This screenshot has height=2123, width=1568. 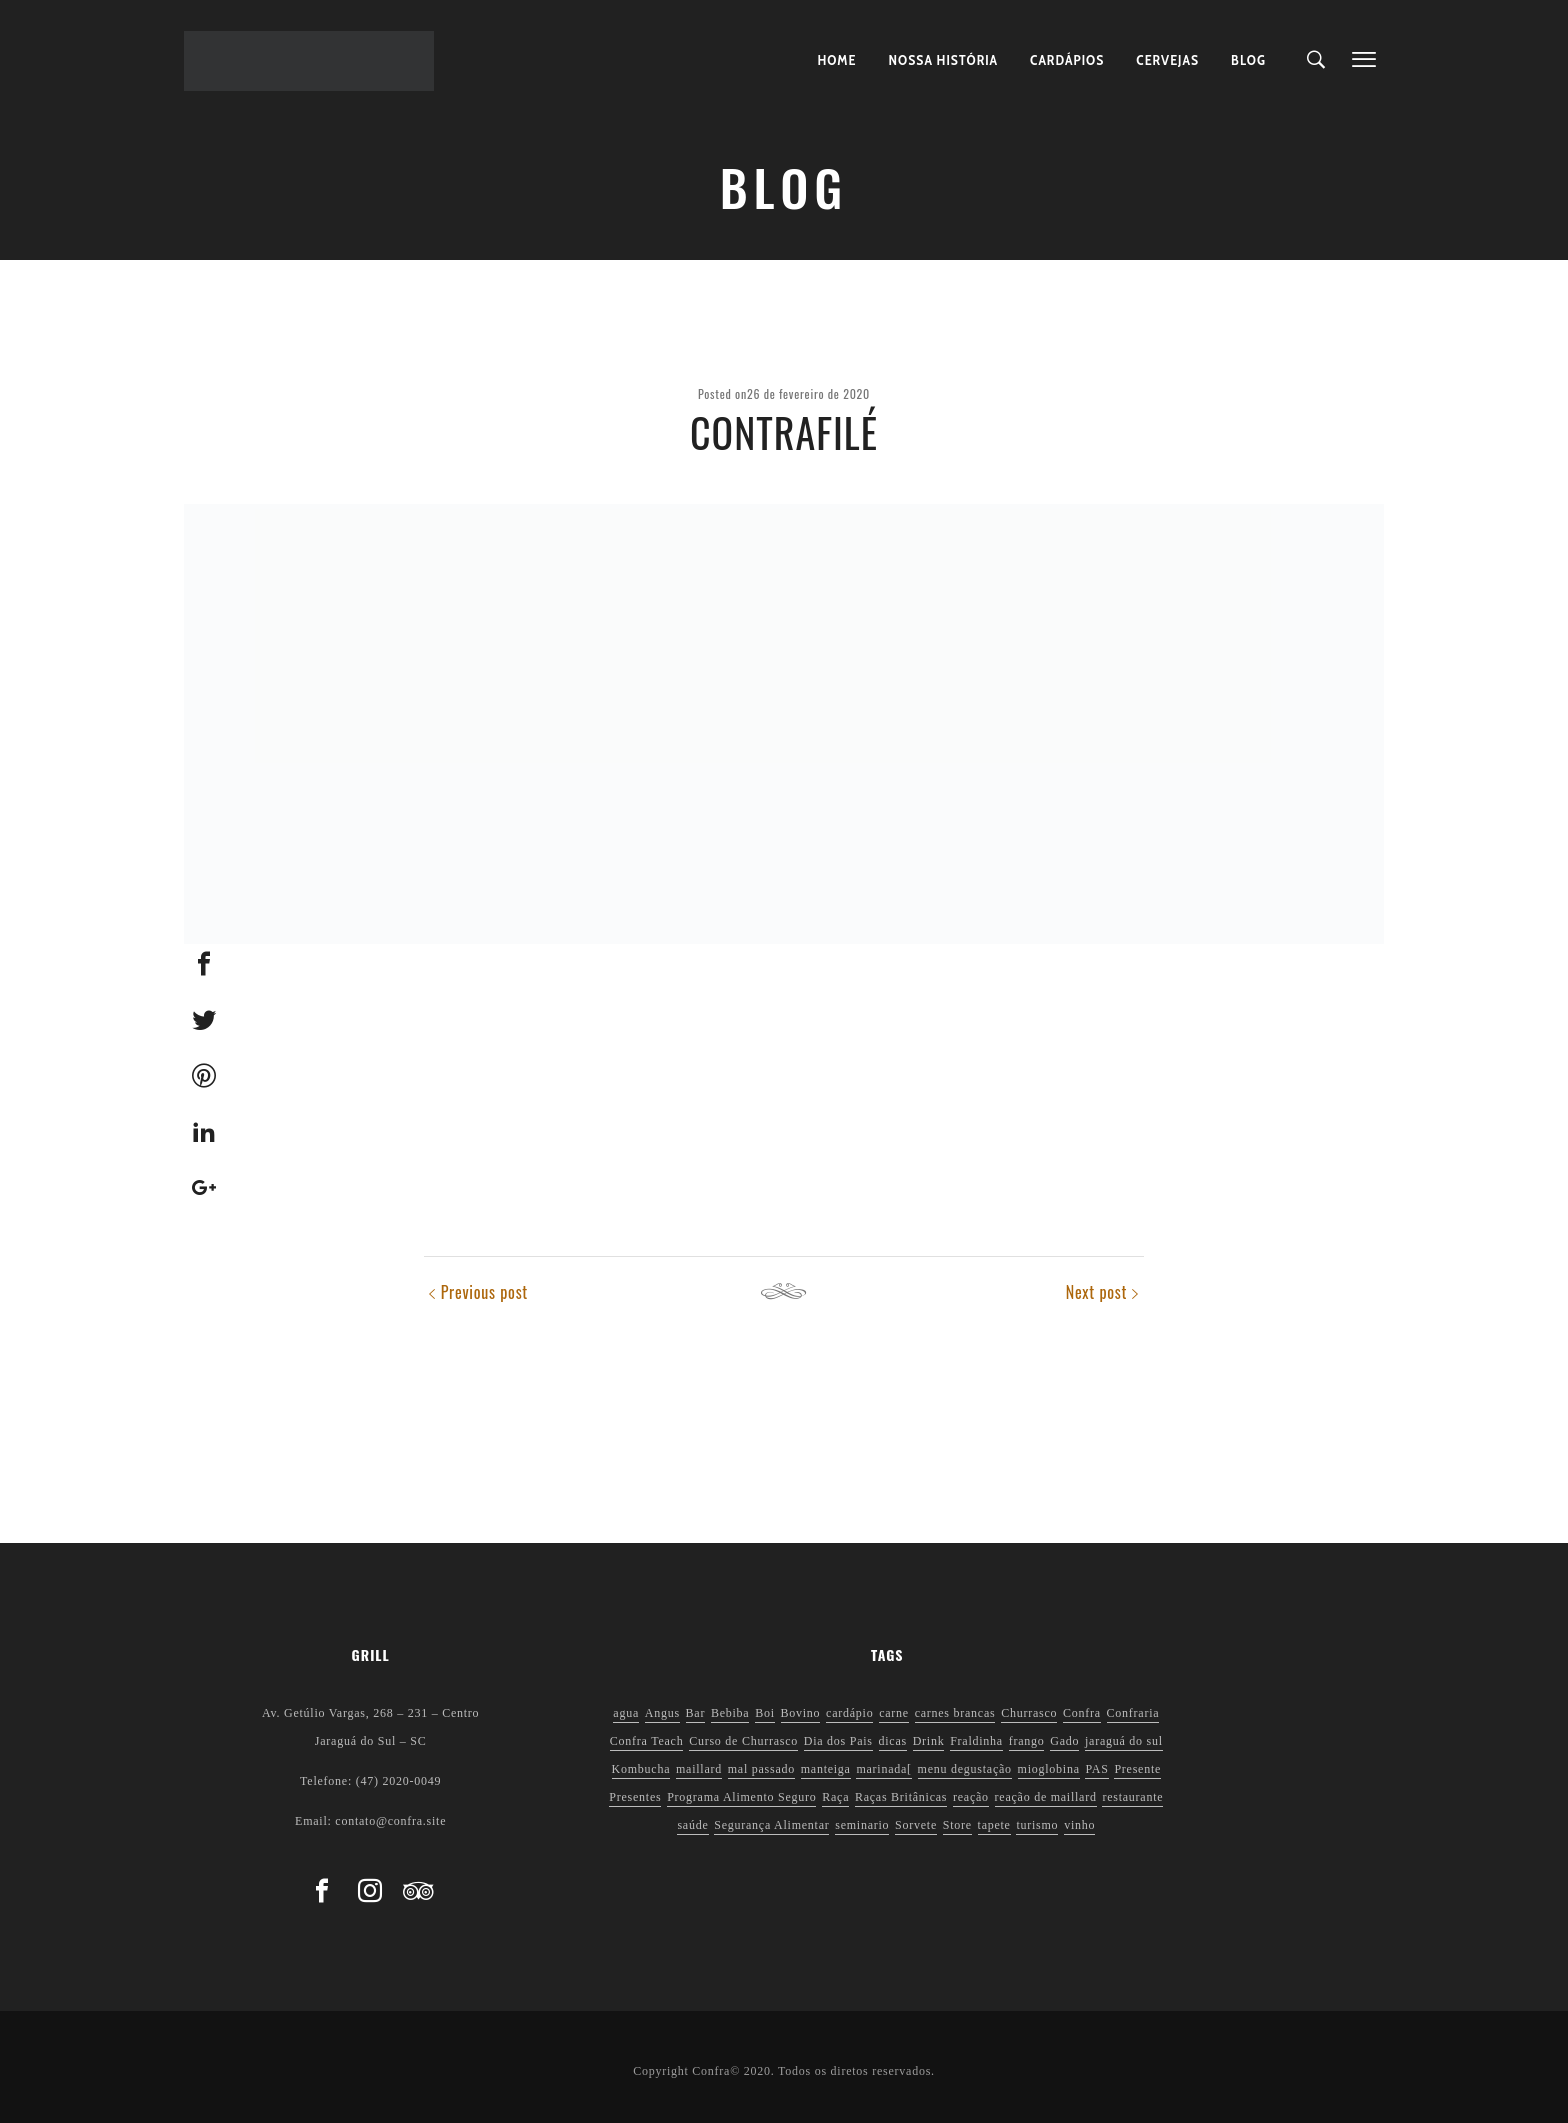 I want to click on cardápio [cardápio (1 item)], so click(x=849, y=1713).